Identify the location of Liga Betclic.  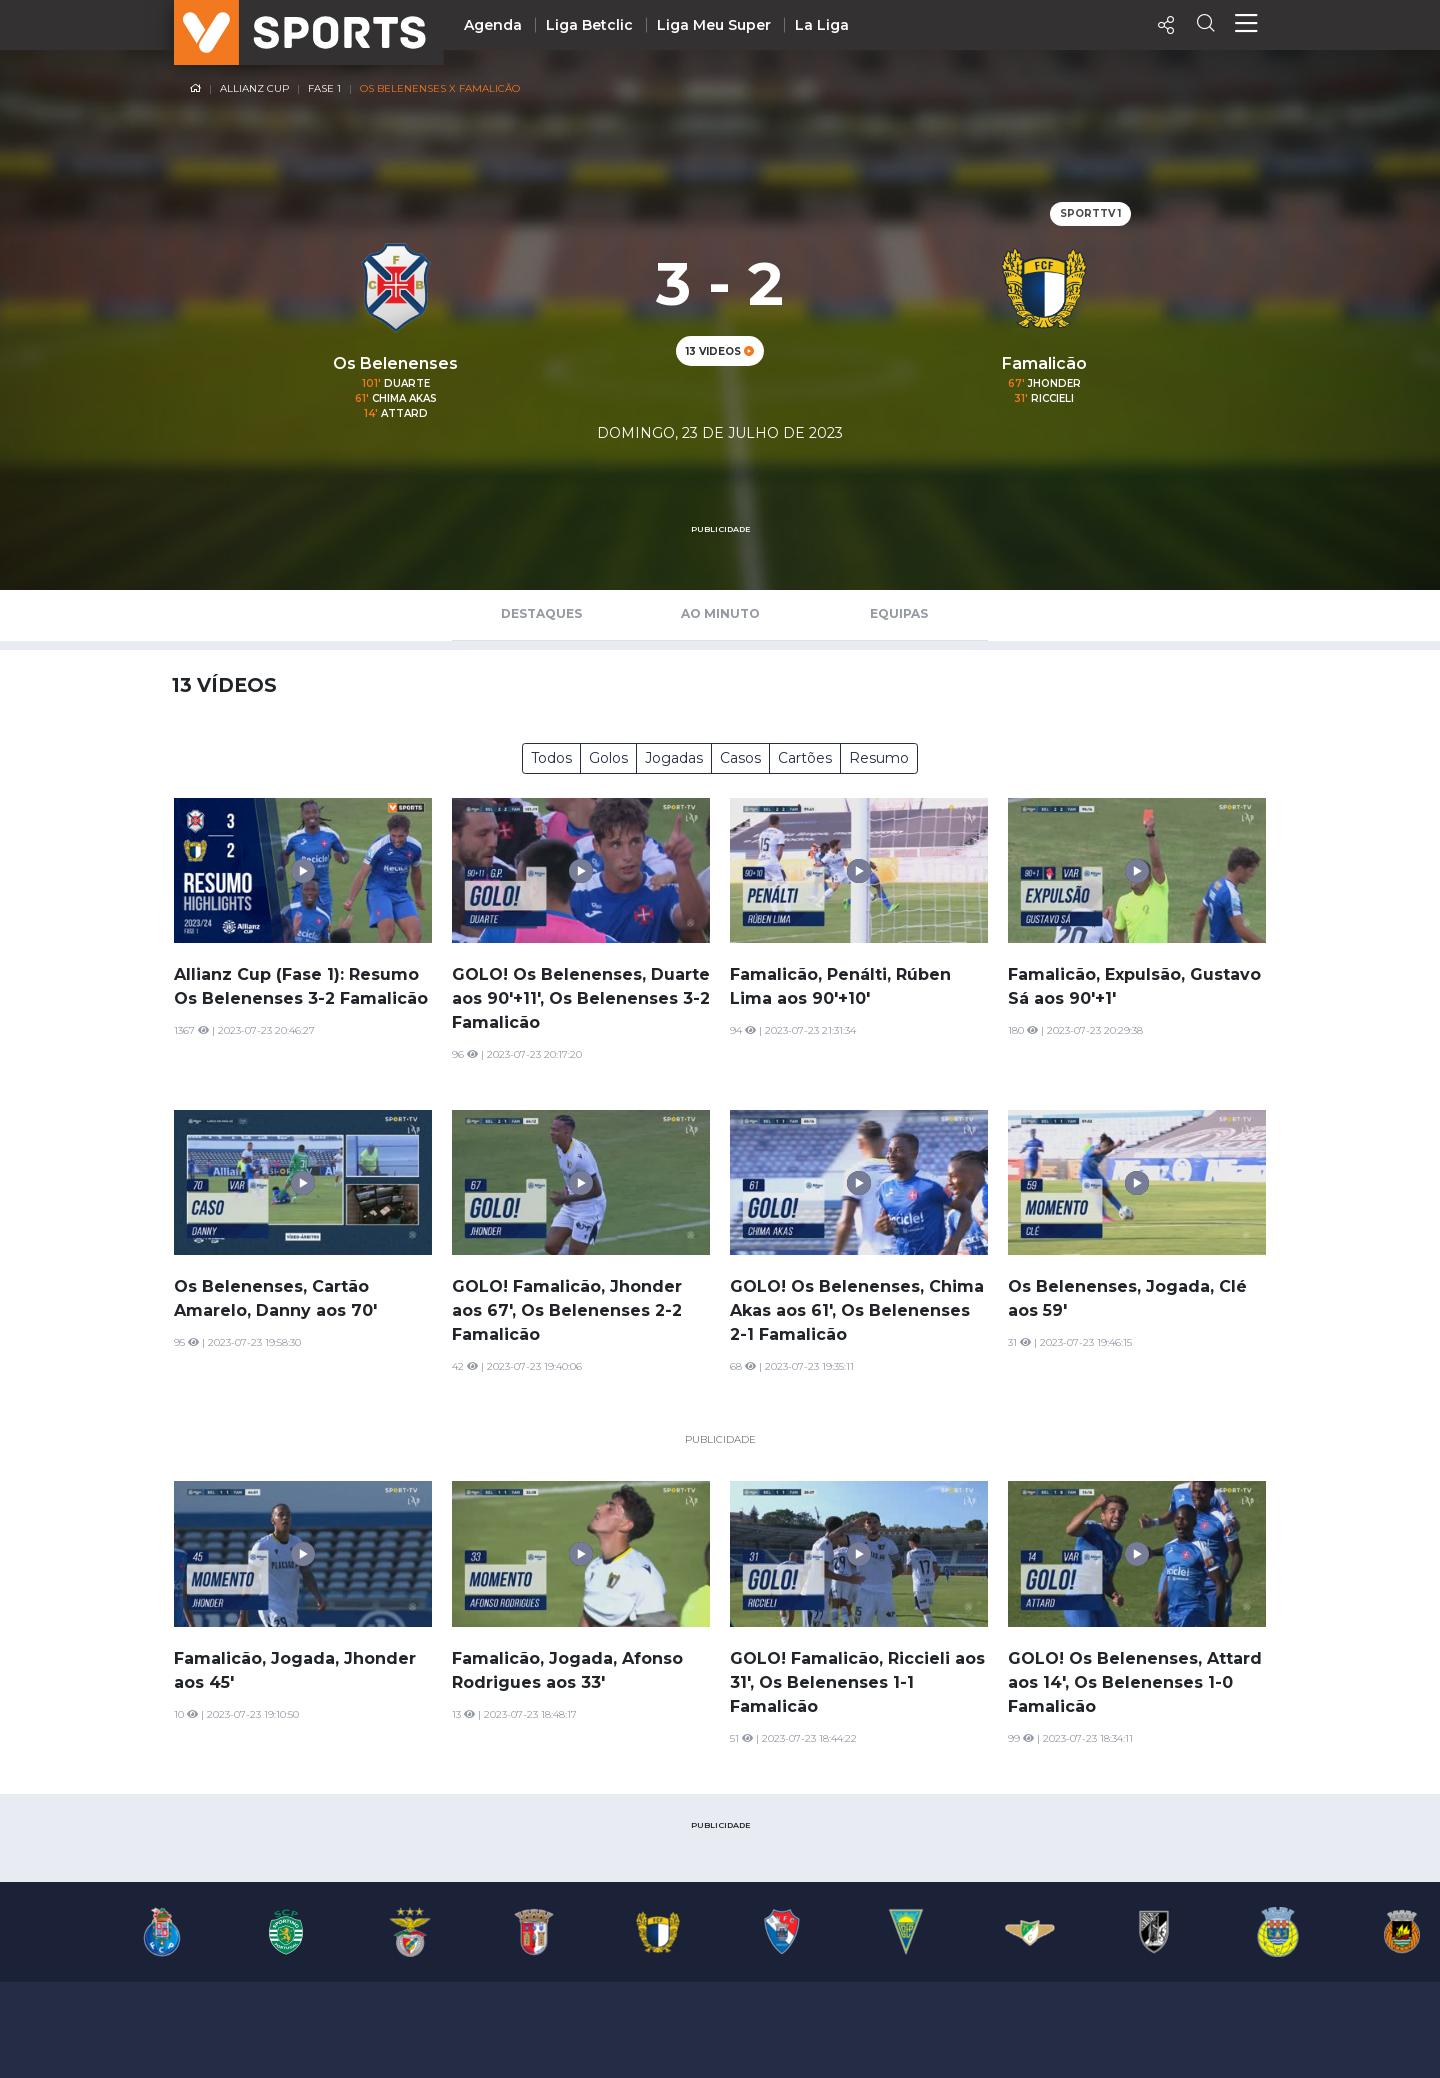
(589, 25).